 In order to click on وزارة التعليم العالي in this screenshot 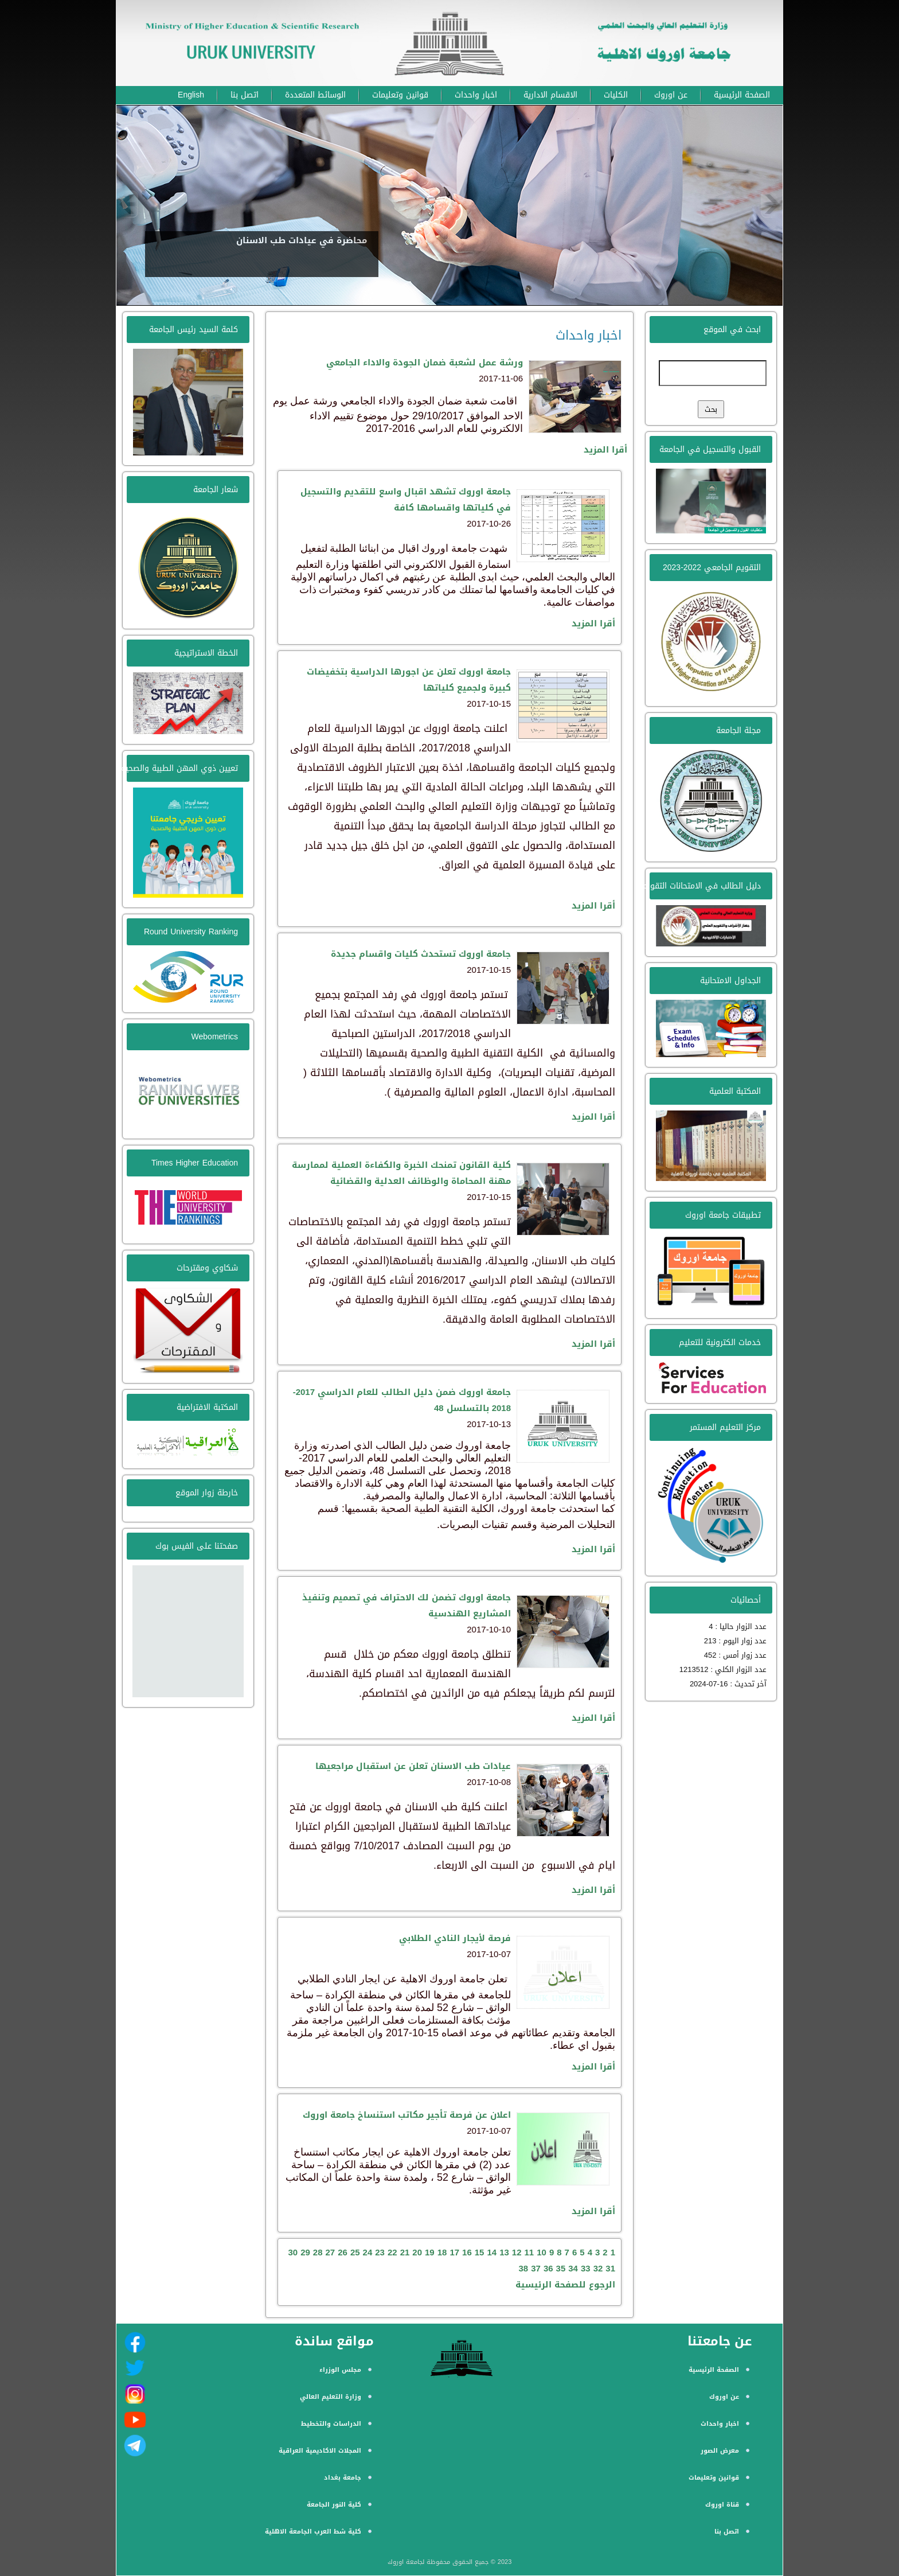, I will do `click(330, 2397)`.